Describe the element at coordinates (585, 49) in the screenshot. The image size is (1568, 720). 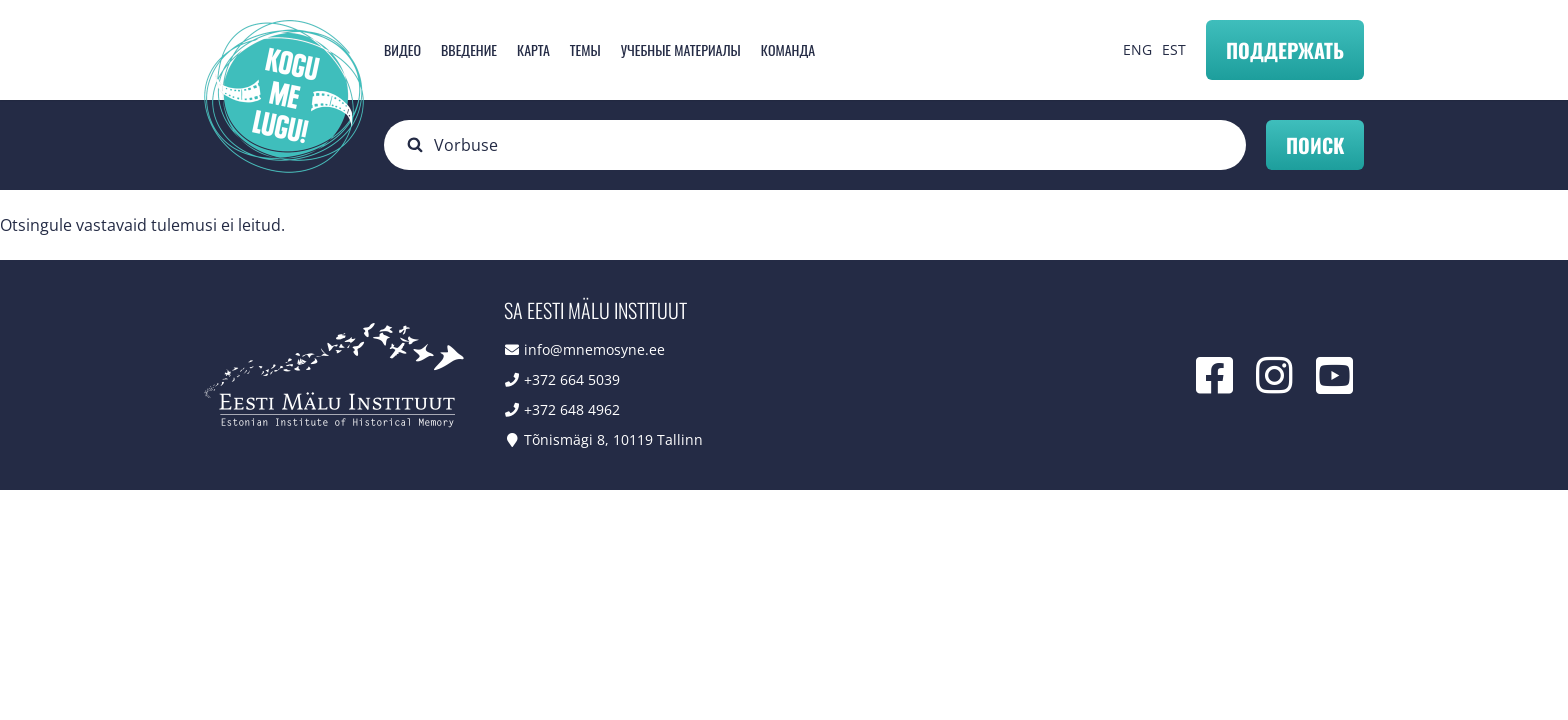
I see `Темы` at that location.